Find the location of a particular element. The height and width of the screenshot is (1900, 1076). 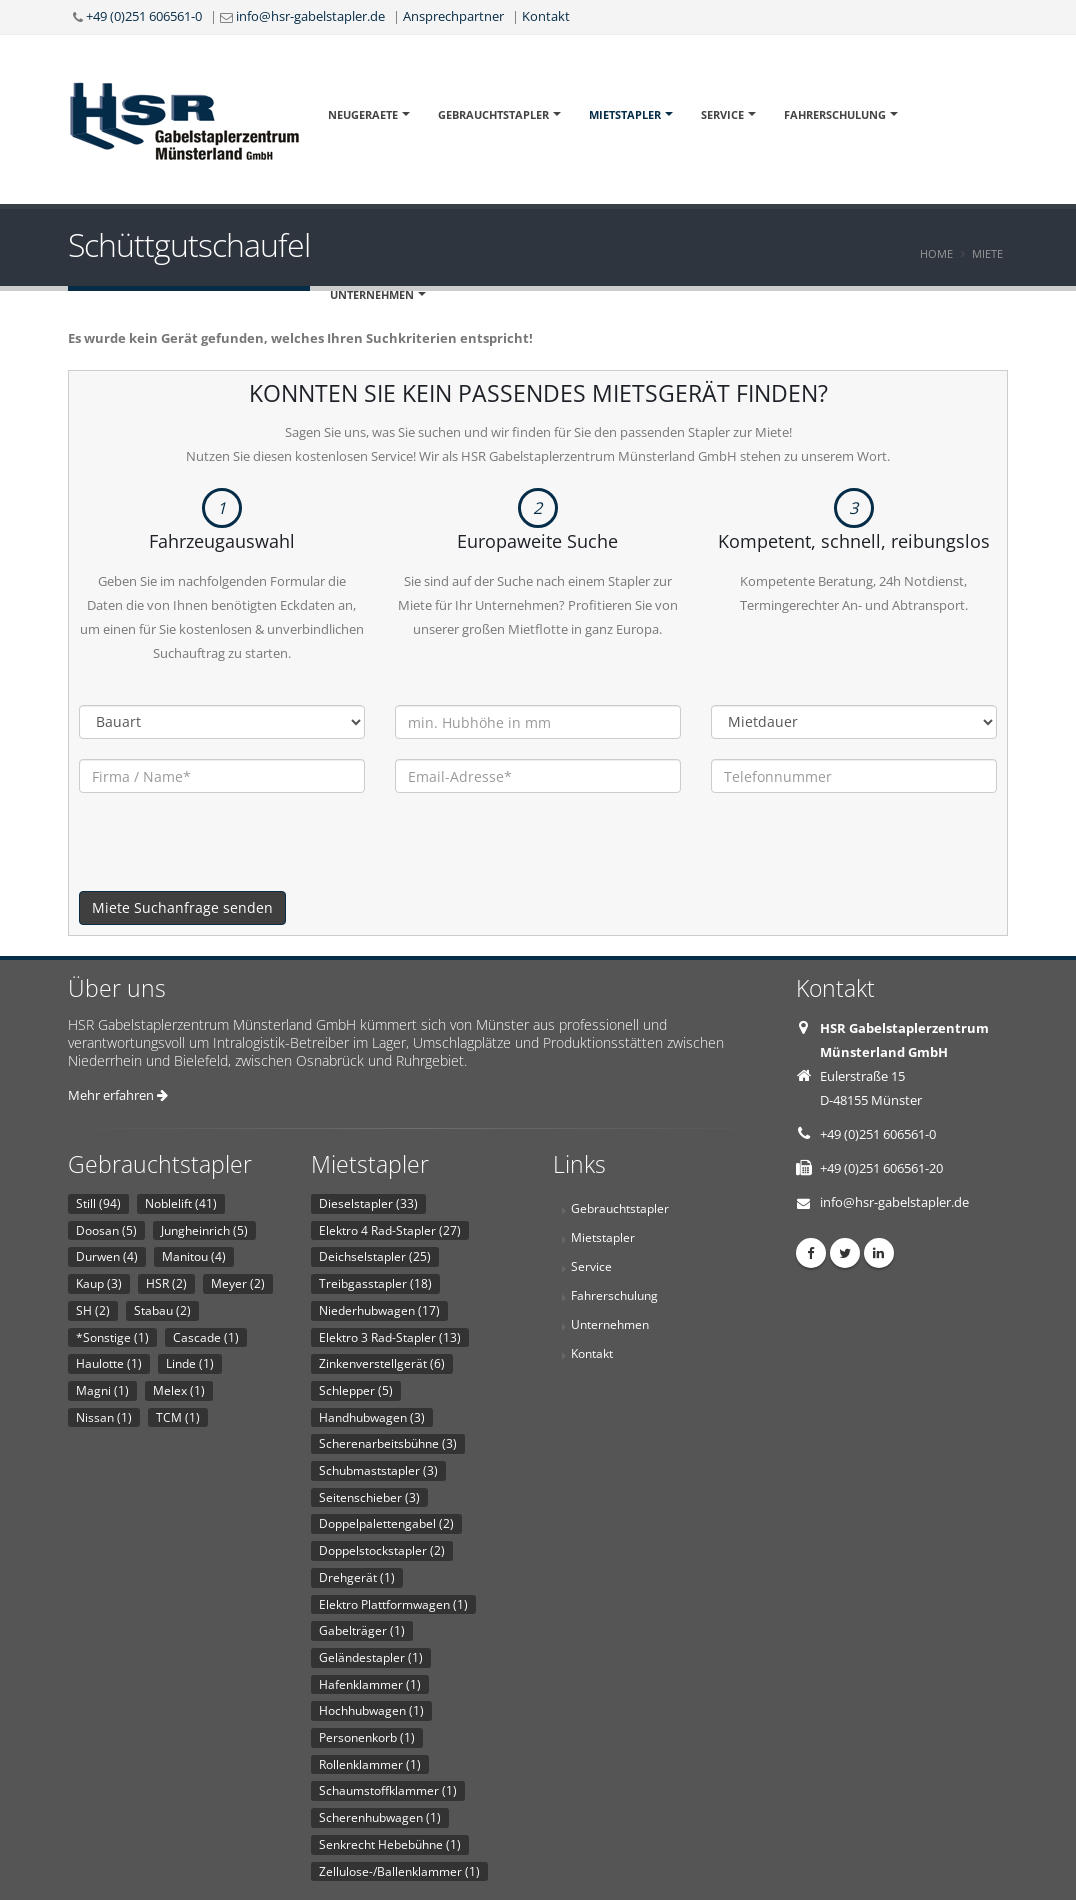

Mehr erfahren is located at coordinates (118, 1095).